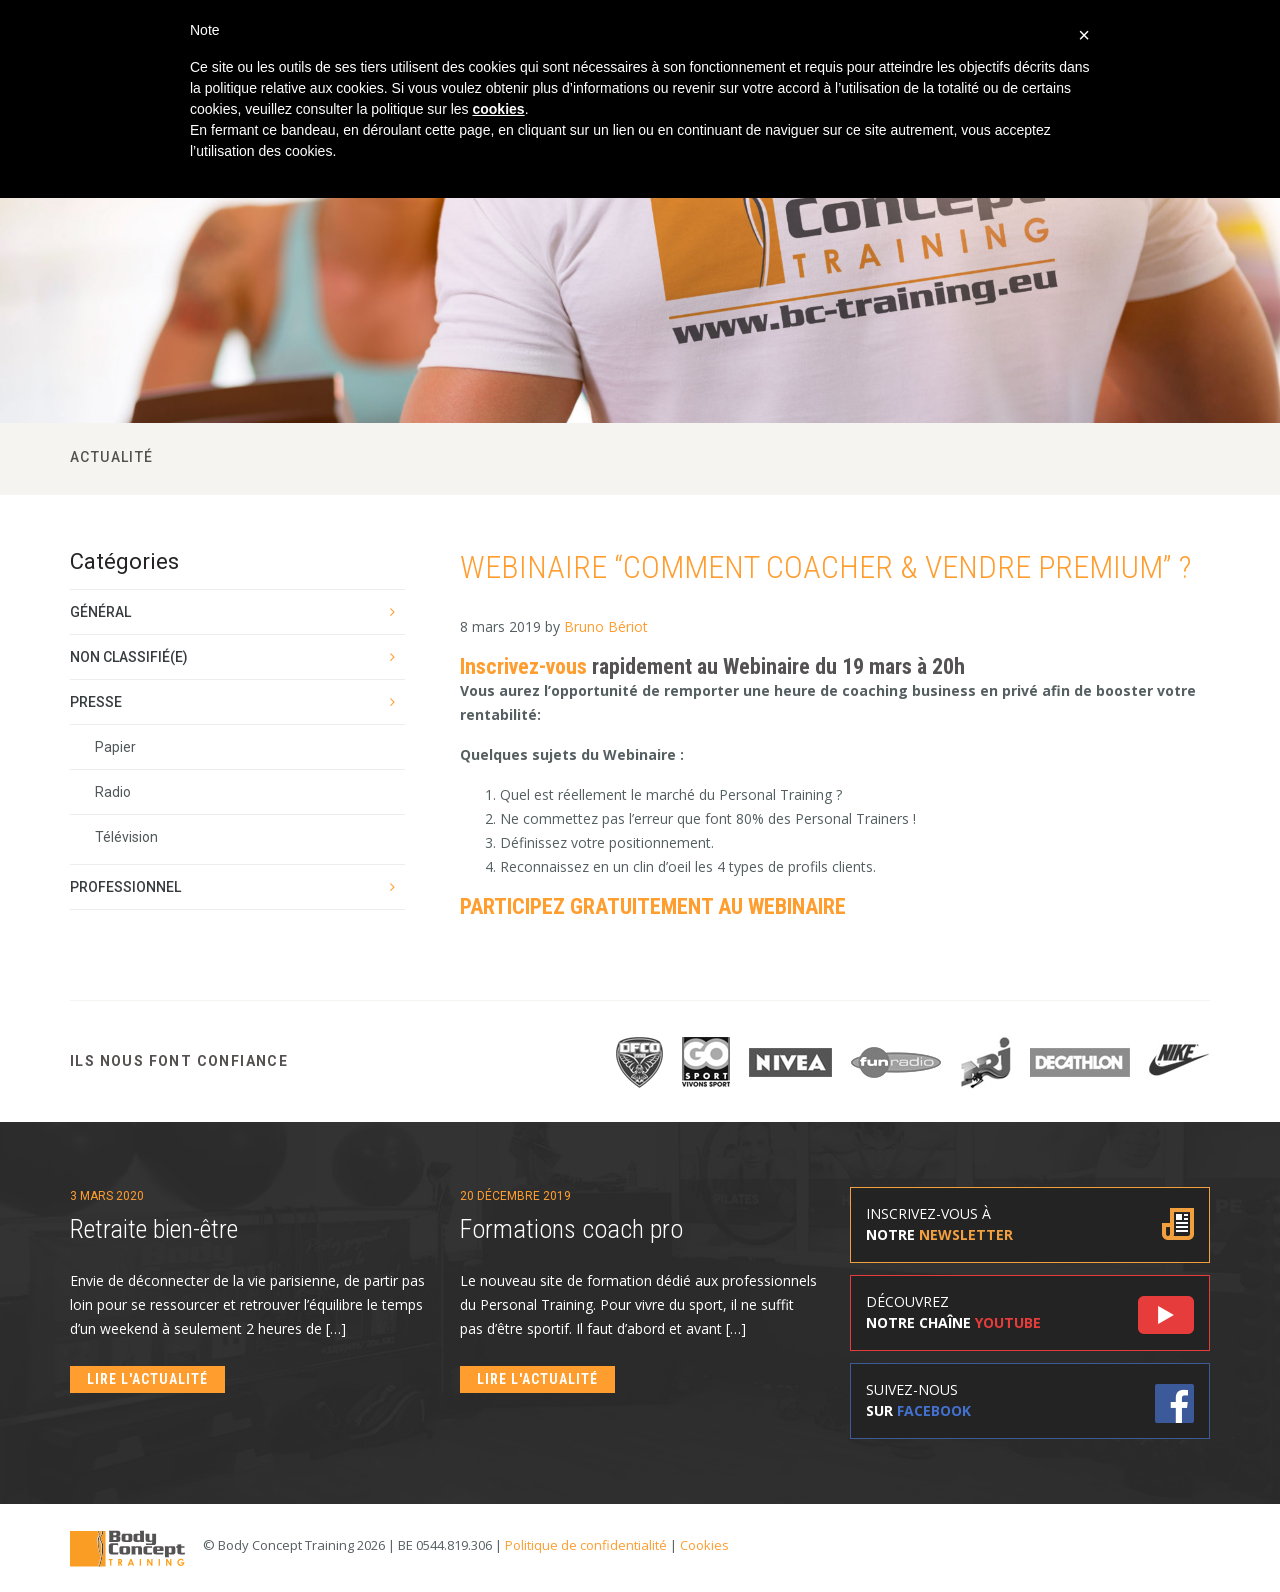  Describe the element at coordinates (100, 612) in the screenshot. I see `Général` at that location.